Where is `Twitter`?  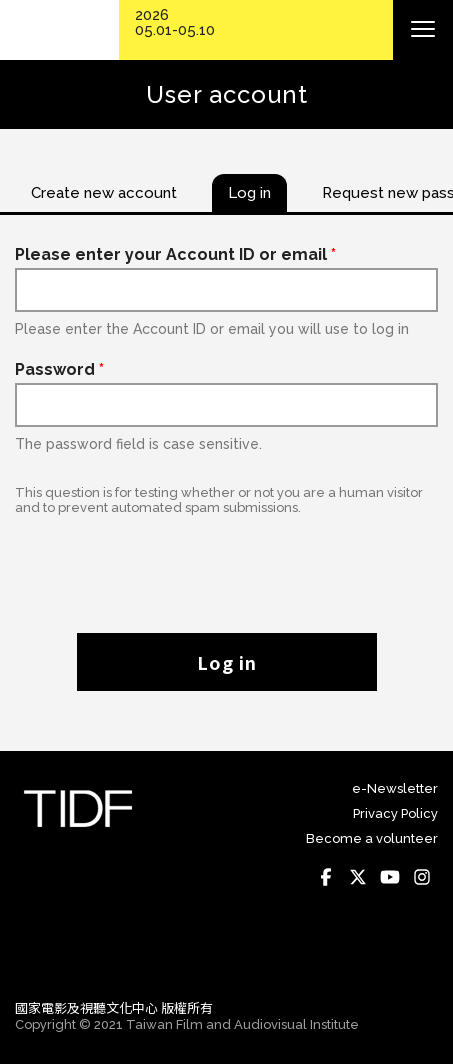
Twitter is located at coordinates (358, 877).